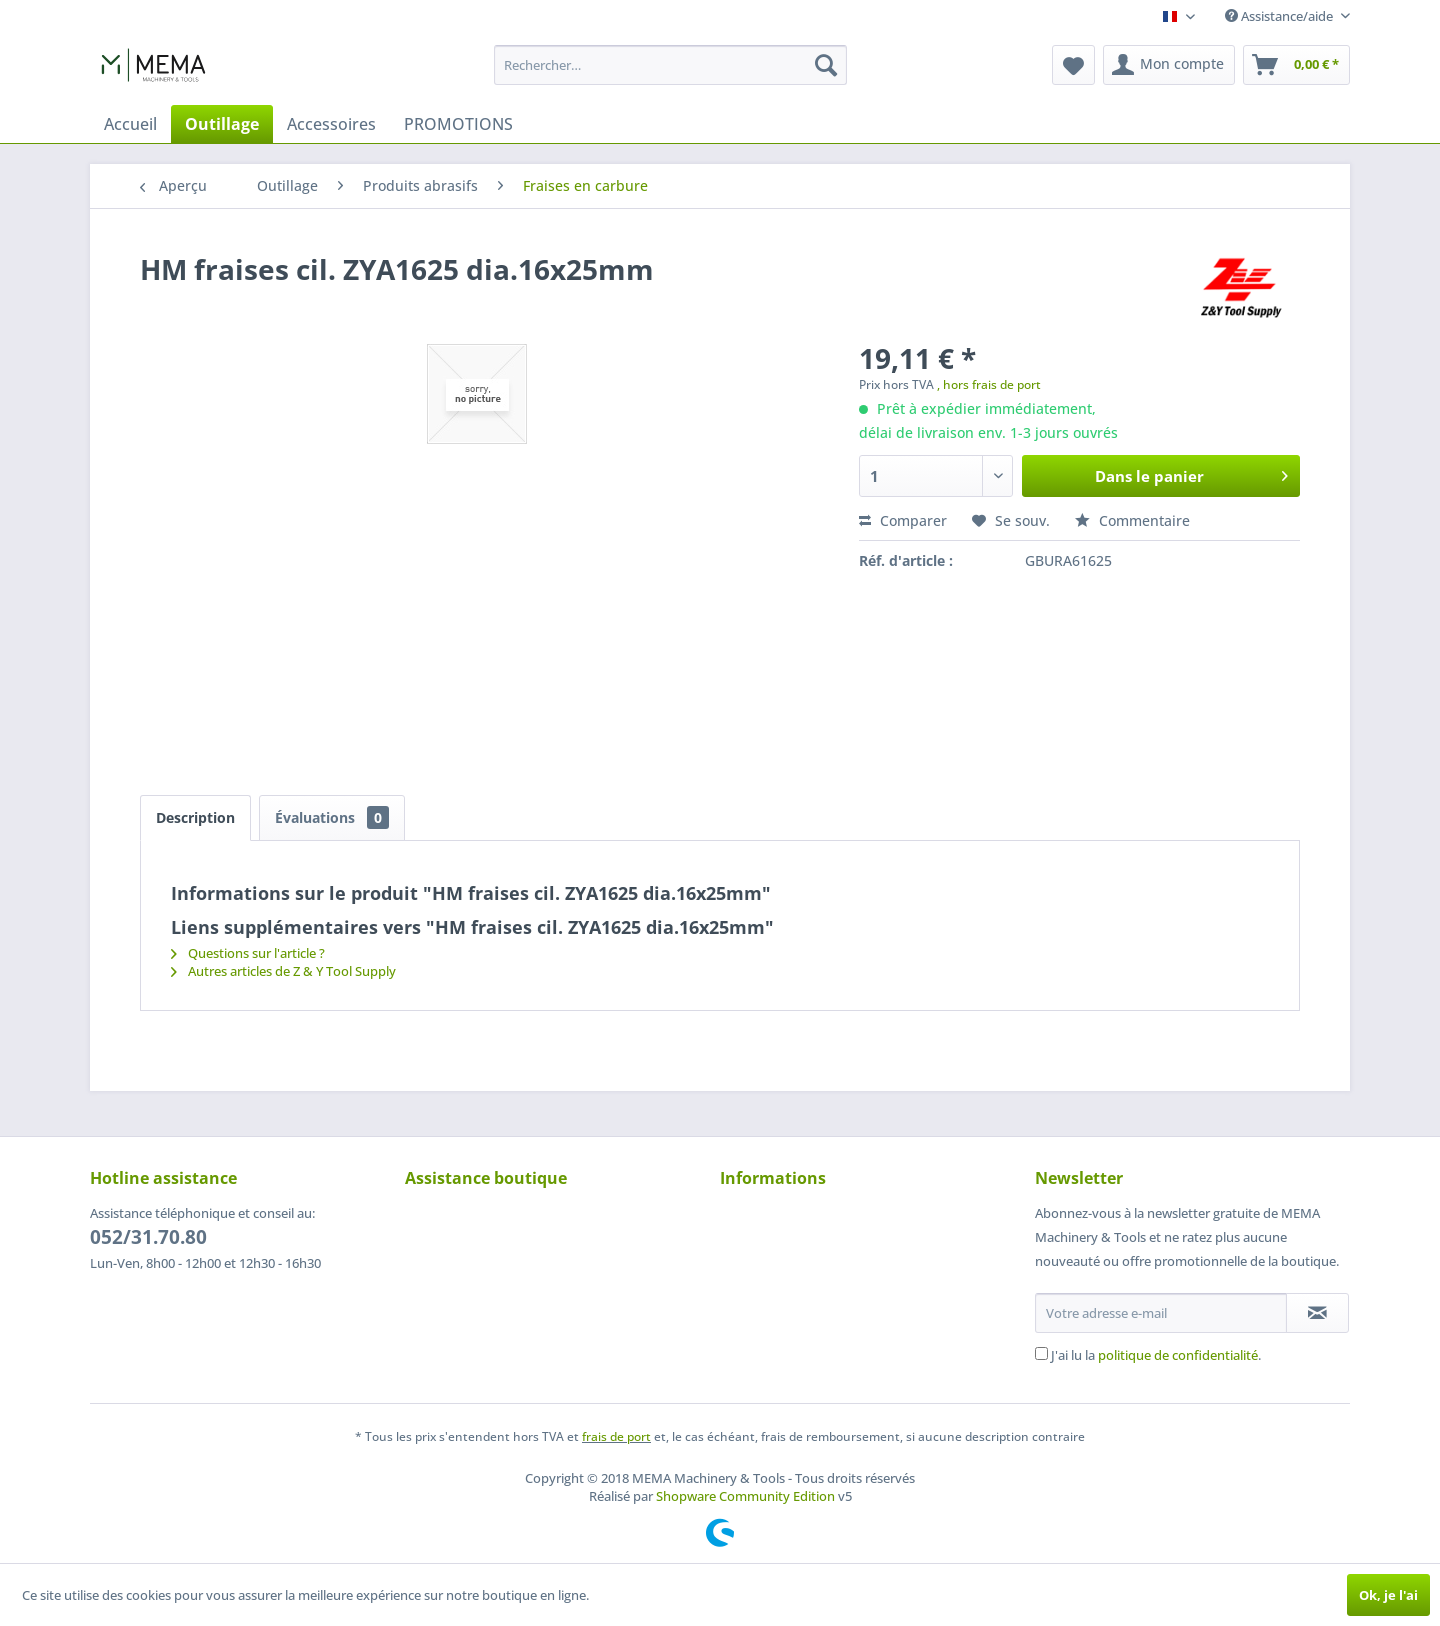 This screenshot has width=1440, height=1626. Describe the element at coordinates (1132, 520) in the screenshot. I see `Commentaire` at that location.